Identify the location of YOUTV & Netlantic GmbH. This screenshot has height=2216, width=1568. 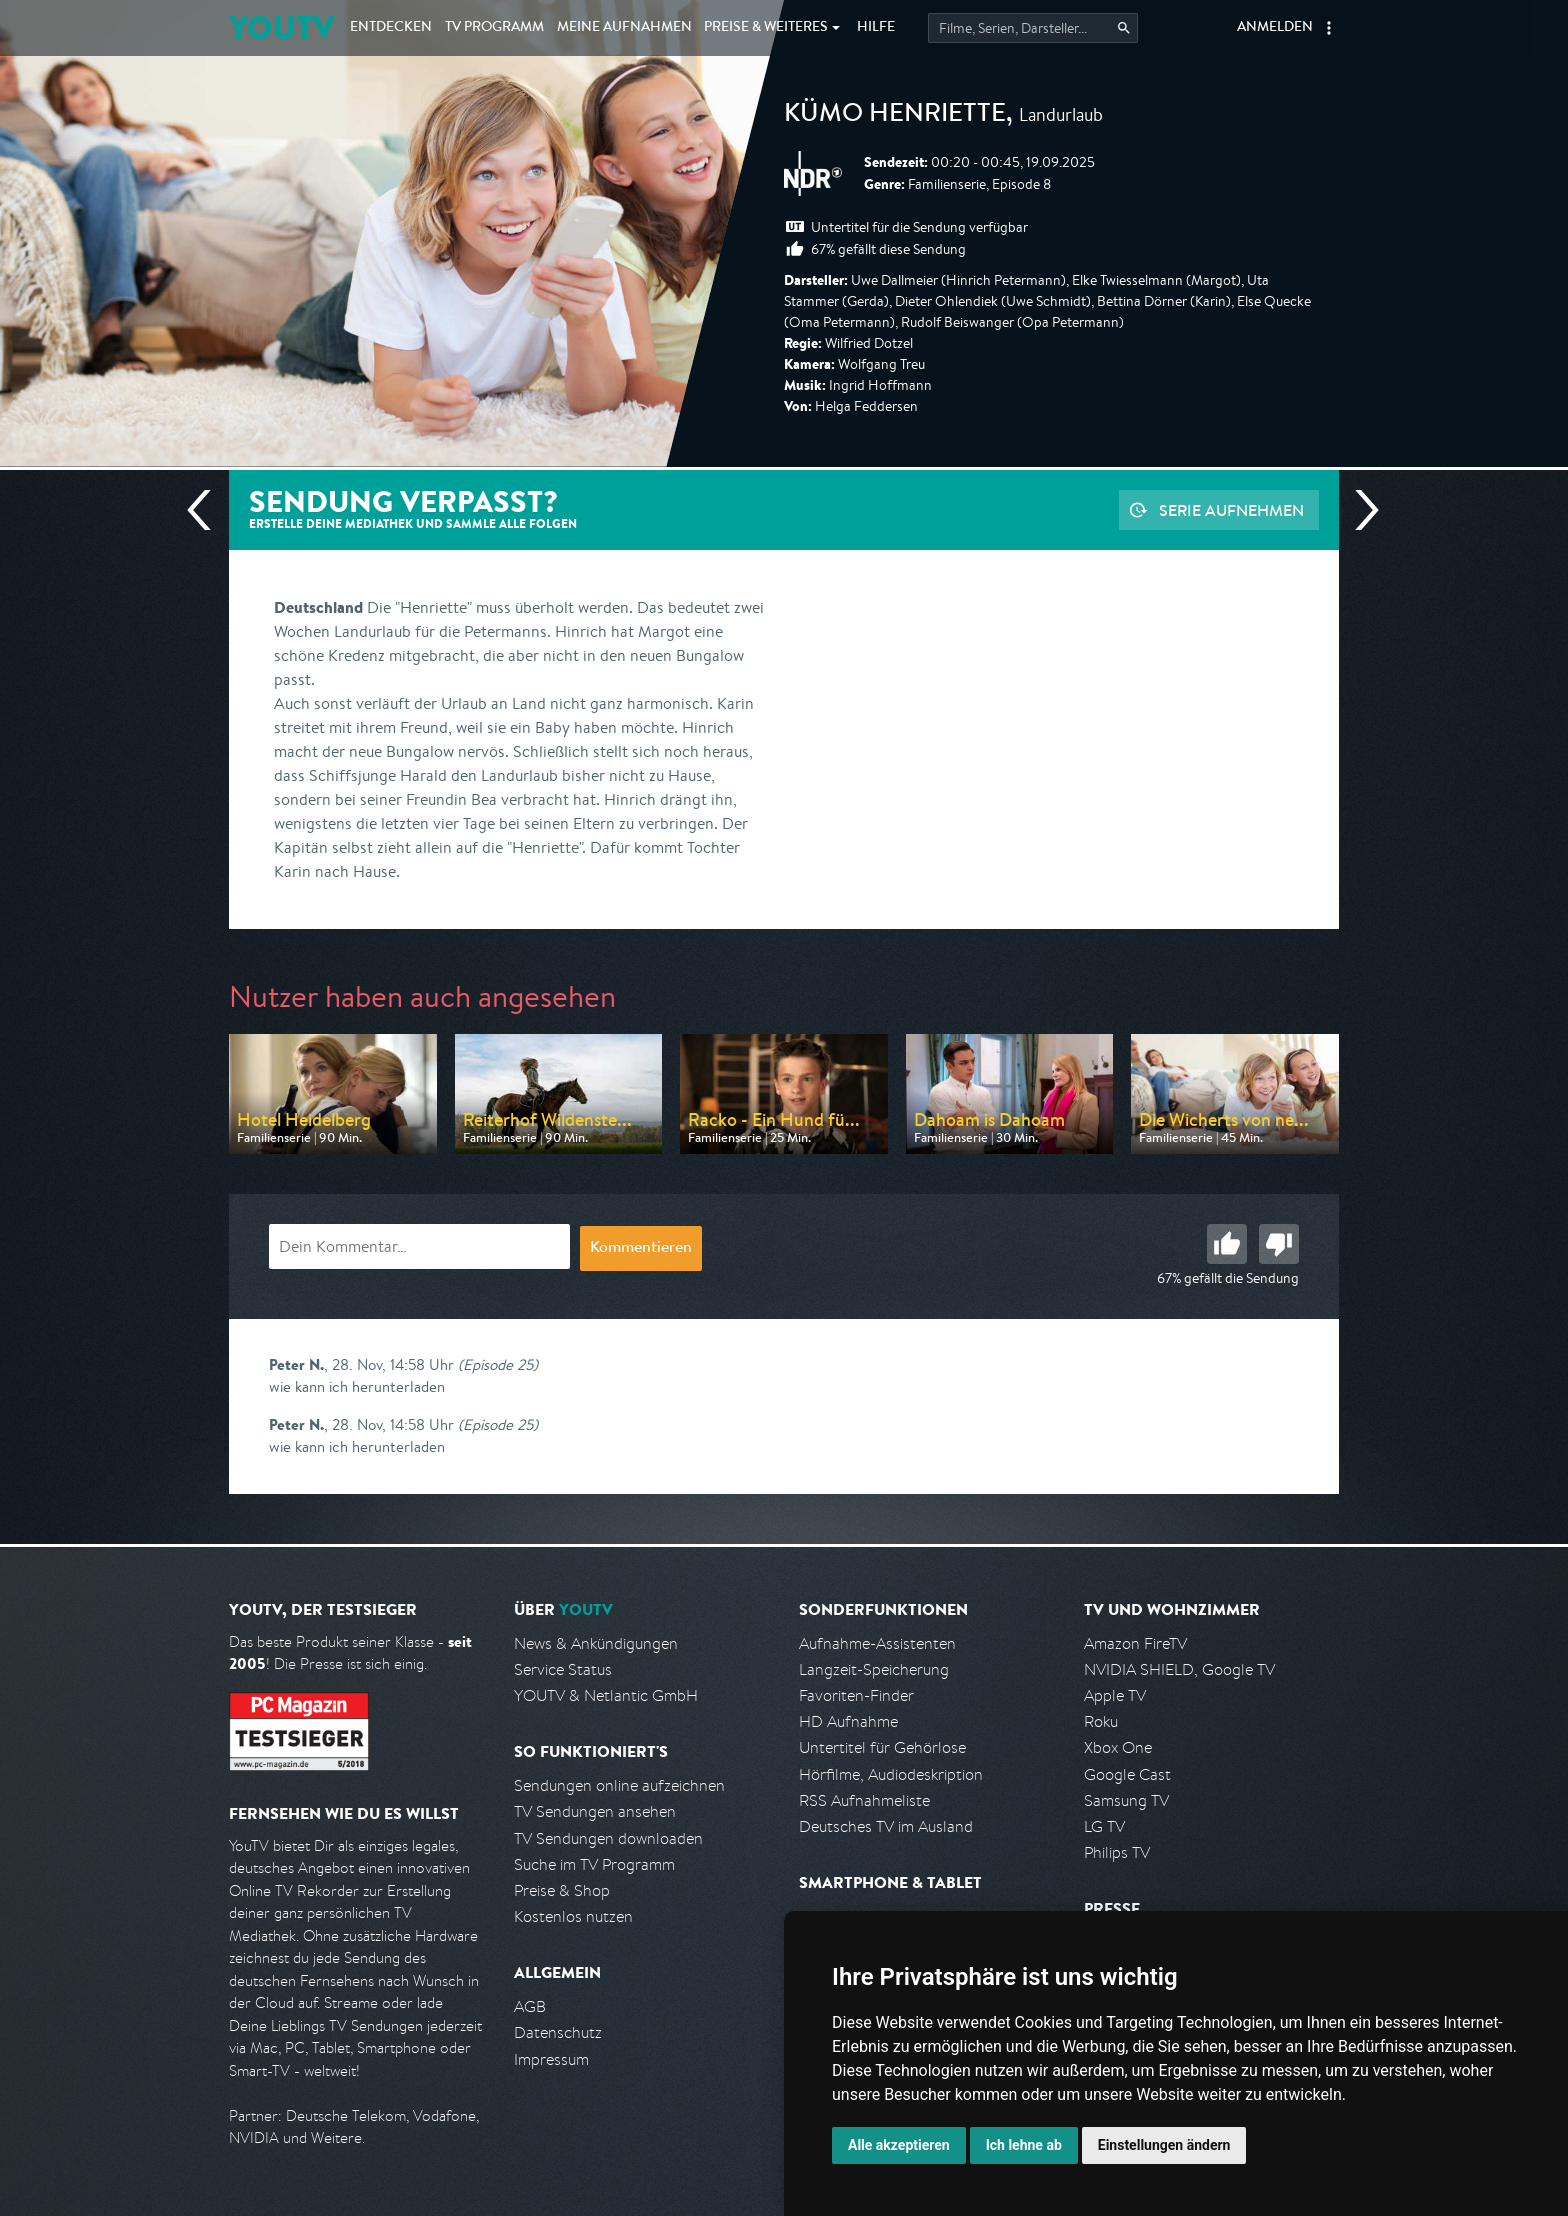
(606, 1695).